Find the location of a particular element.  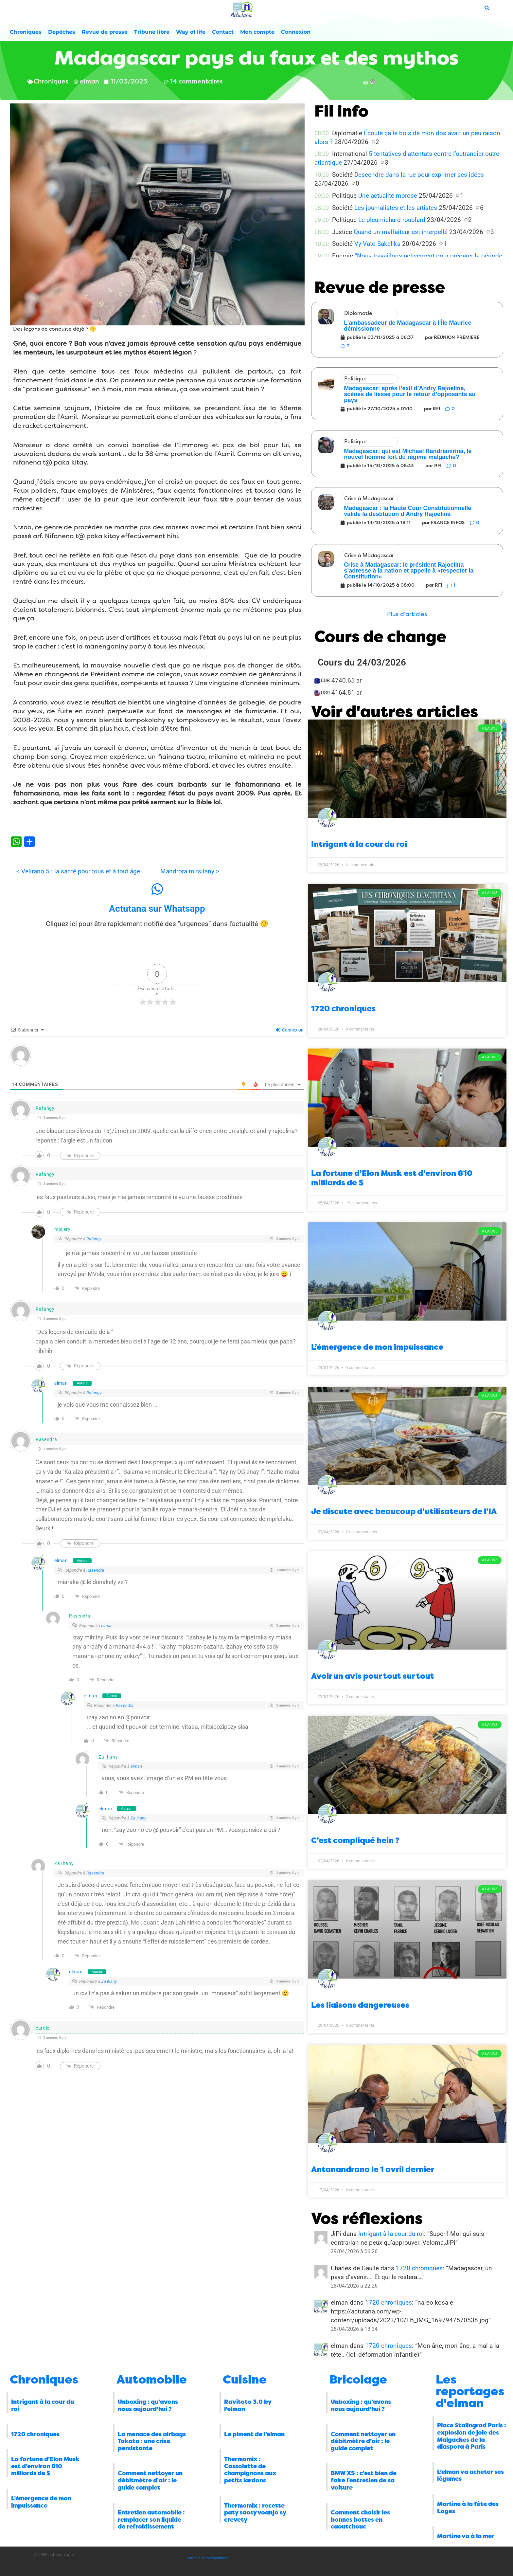

L’elman va acheter ses légumes is located at coordinates (470, 2475).